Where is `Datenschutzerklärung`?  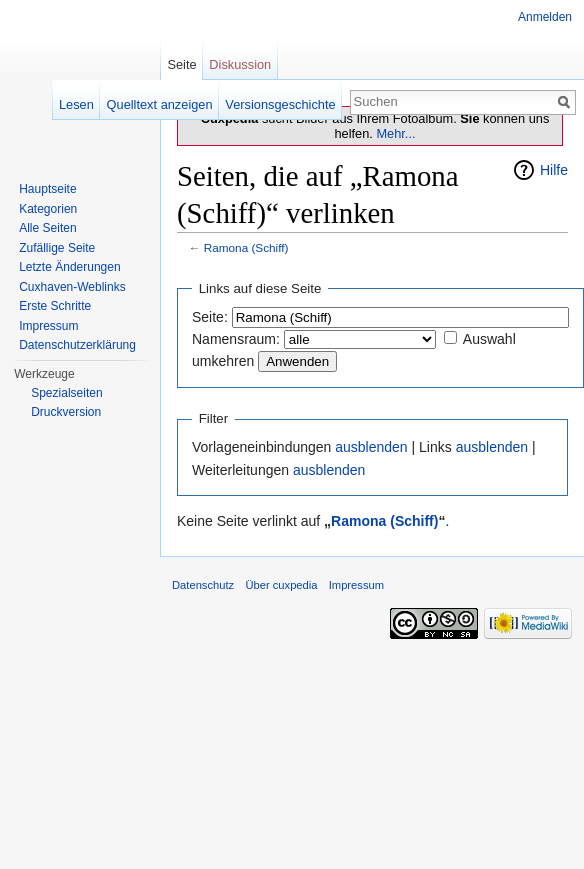
Datenschutzerklärung is located at coordinates (77, 345).